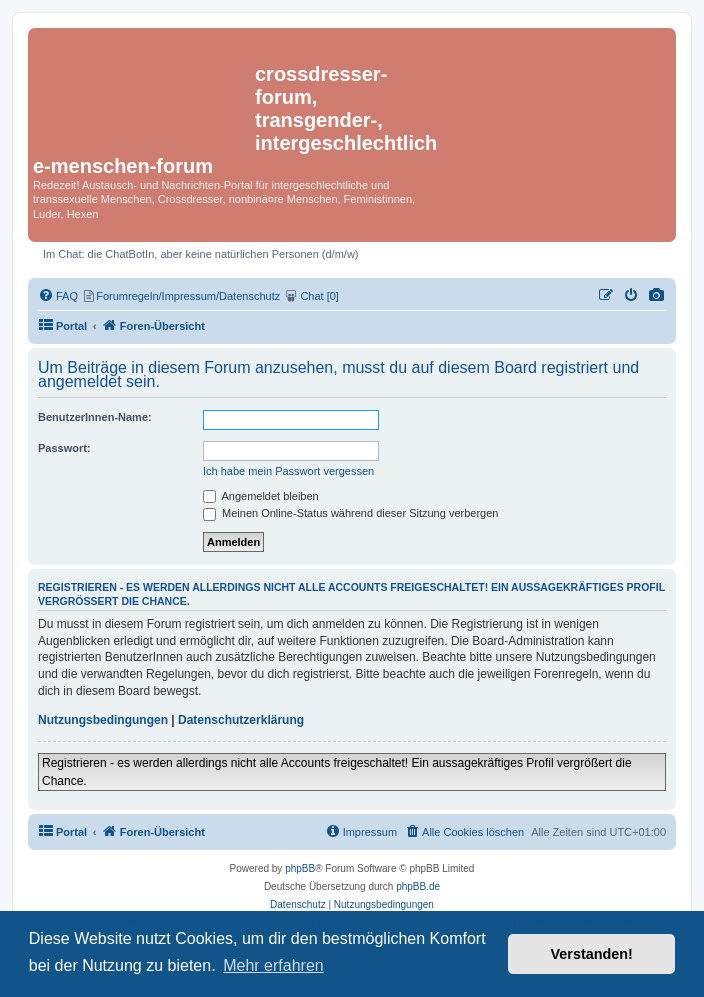 The height and width of the screenshot is (997, 704). I want to click on [menuitem], so click(657, 296).